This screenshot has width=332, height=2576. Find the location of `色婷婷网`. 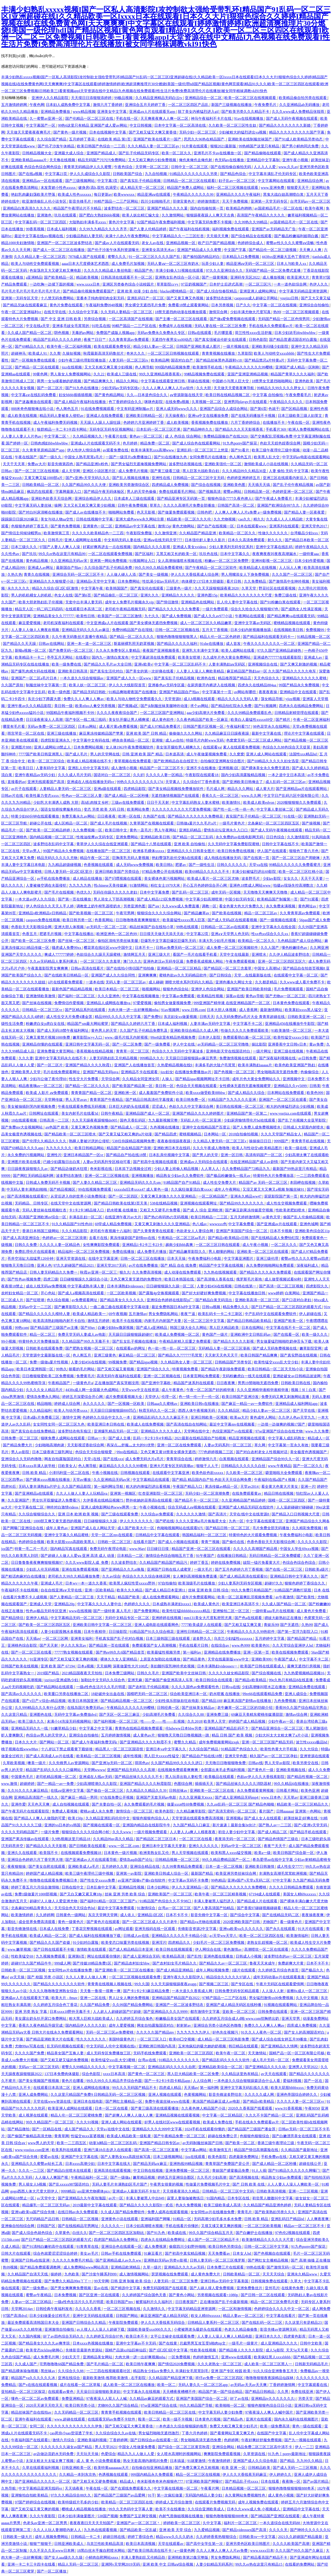

色婷婷网 is located at coordinates (232, 2440).